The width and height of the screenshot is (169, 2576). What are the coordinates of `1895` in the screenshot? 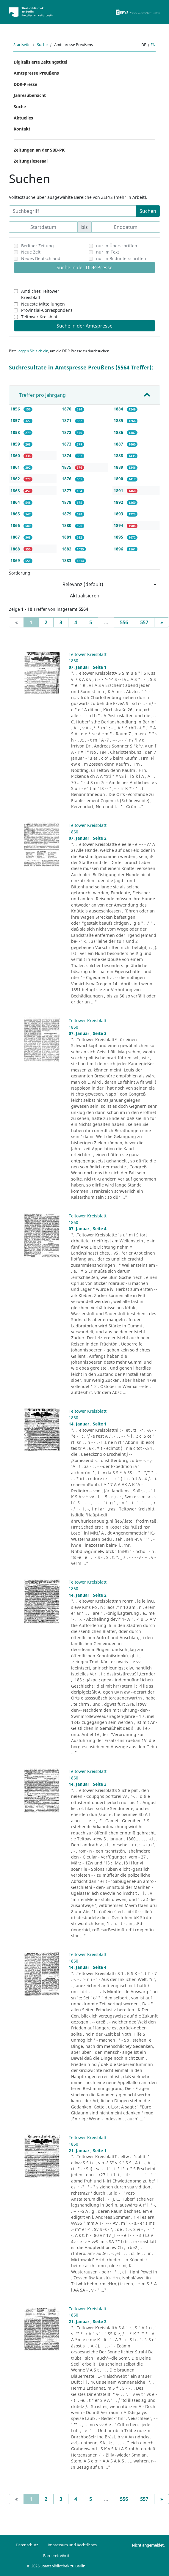 It's located at (119, 537).